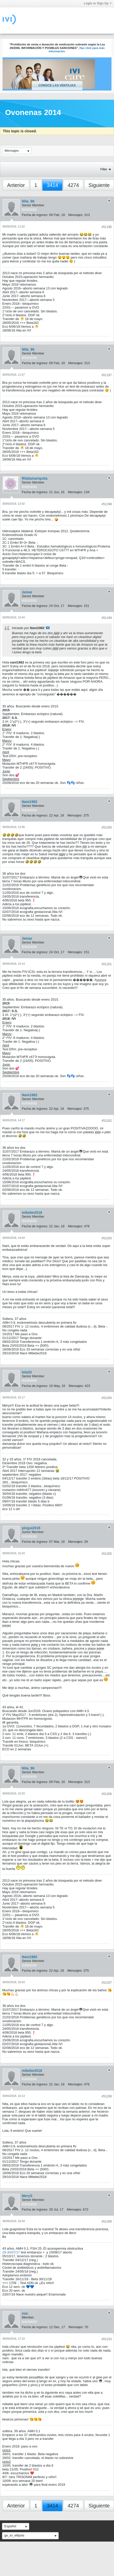  What do you see at coordinates (107, 2221) in the screenshot?
I see `#51209` at bounding box center [107, 2221].